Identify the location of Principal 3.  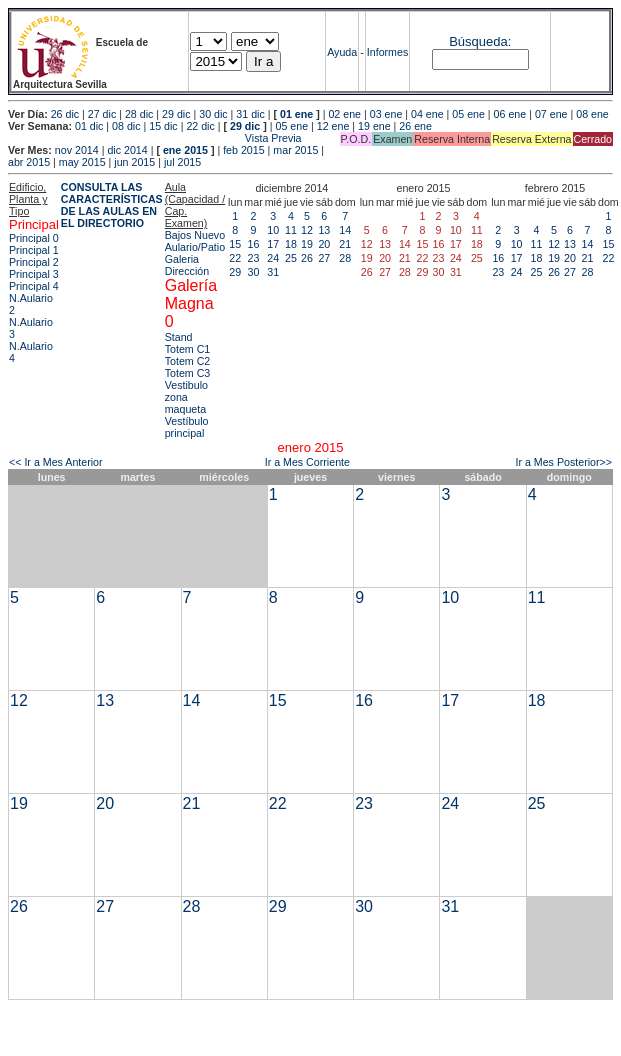
(34, 274).